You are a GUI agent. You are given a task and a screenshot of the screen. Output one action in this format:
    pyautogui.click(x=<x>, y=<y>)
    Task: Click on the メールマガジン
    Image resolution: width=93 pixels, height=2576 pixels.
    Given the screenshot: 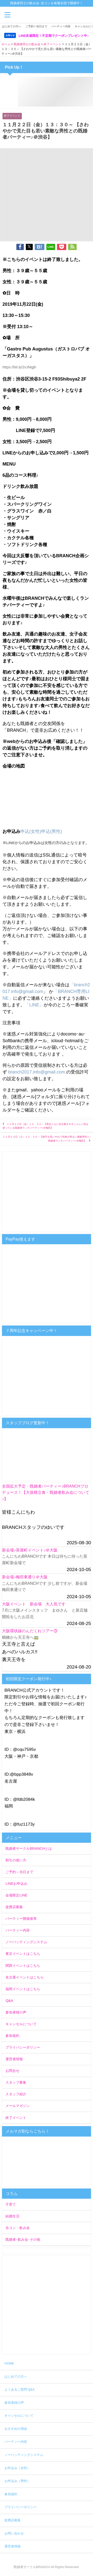 What is the action you would take?
    pyautogui.click(x=17, y=2105)
    